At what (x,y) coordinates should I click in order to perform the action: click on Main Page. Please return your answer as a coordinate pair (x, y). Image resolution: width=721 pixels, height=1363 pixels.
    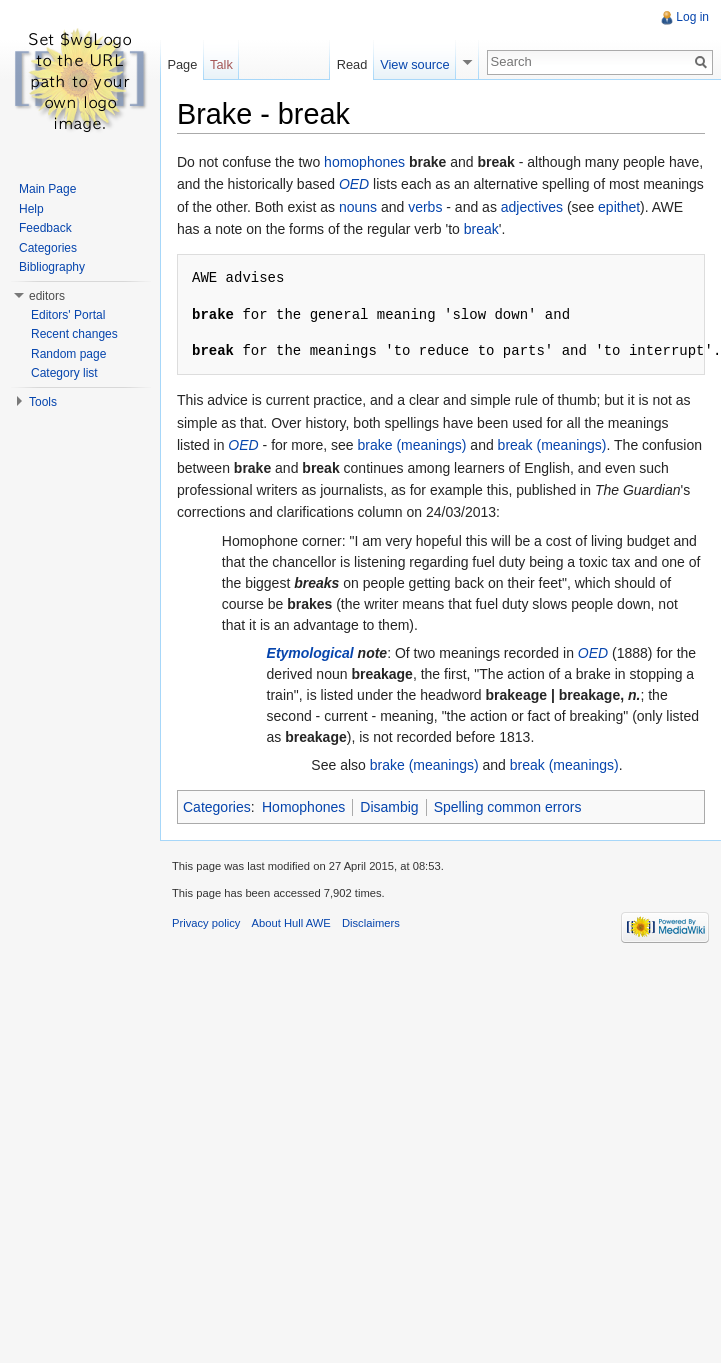
    Looking at the image, I should click on (47, 189).